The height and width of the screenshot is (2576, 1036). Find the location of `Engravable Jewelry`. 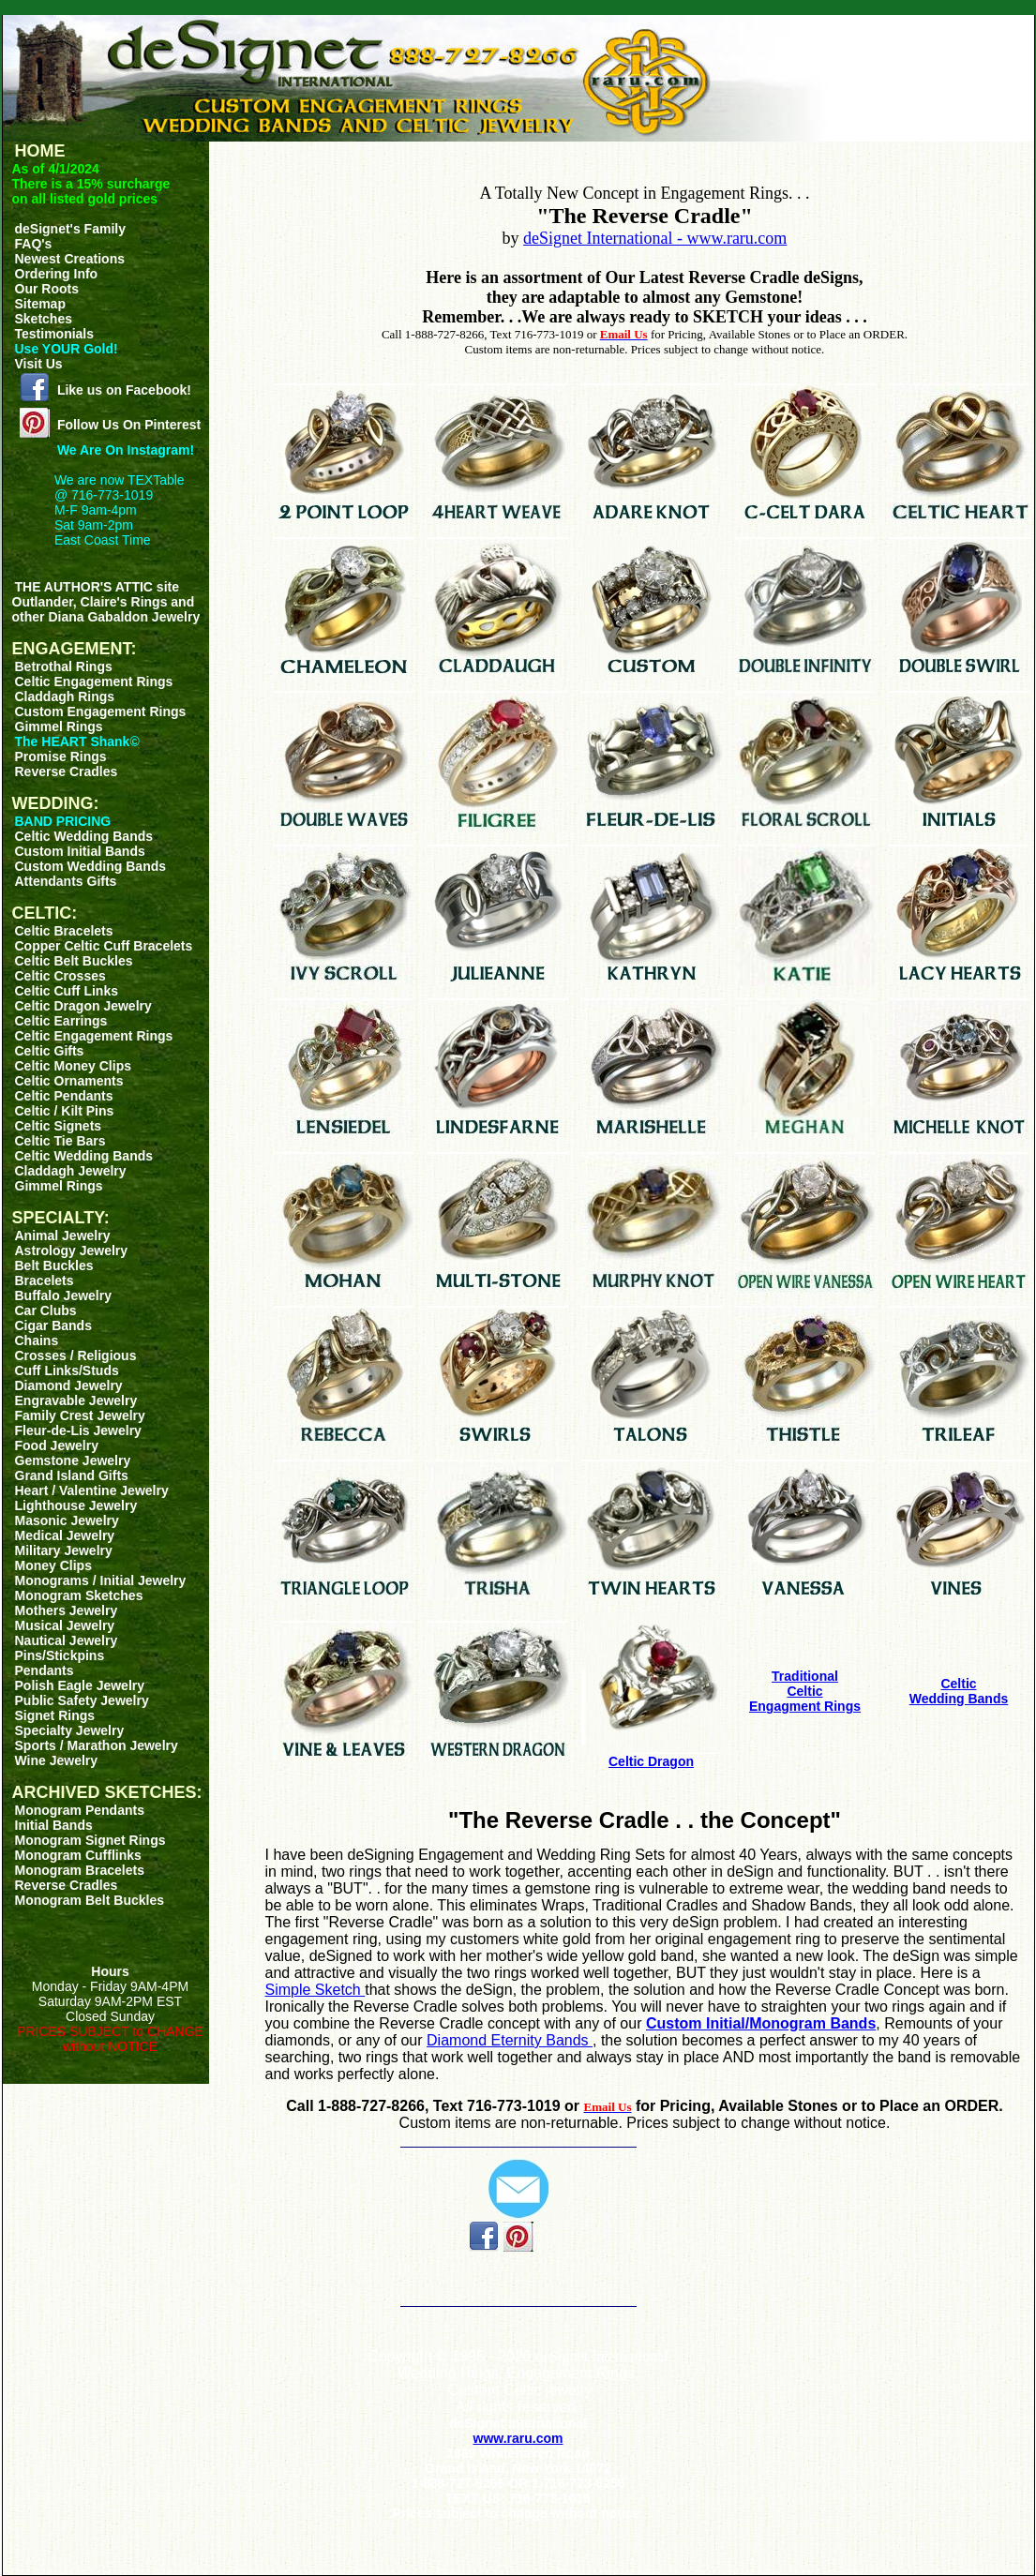

Engravable Jewelry is located at coordinates (76, 1400).